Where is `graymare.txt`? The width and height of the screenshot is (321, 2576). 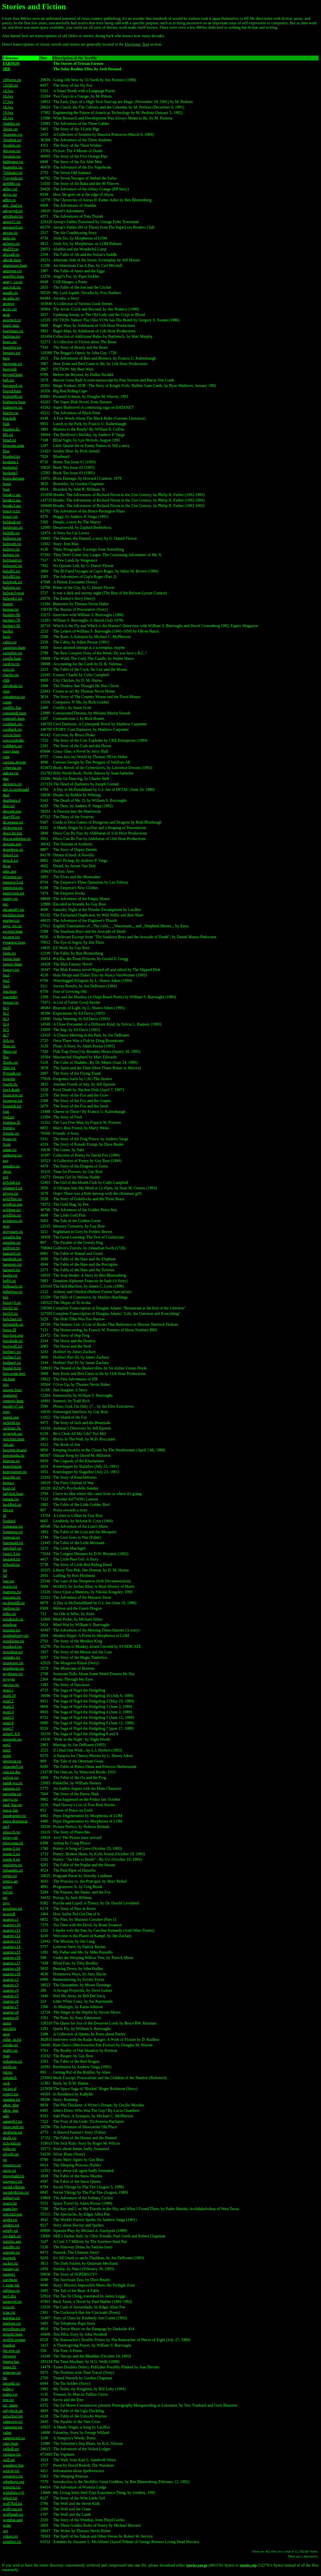
graymare.txt is located at coordinates (13, 1231).